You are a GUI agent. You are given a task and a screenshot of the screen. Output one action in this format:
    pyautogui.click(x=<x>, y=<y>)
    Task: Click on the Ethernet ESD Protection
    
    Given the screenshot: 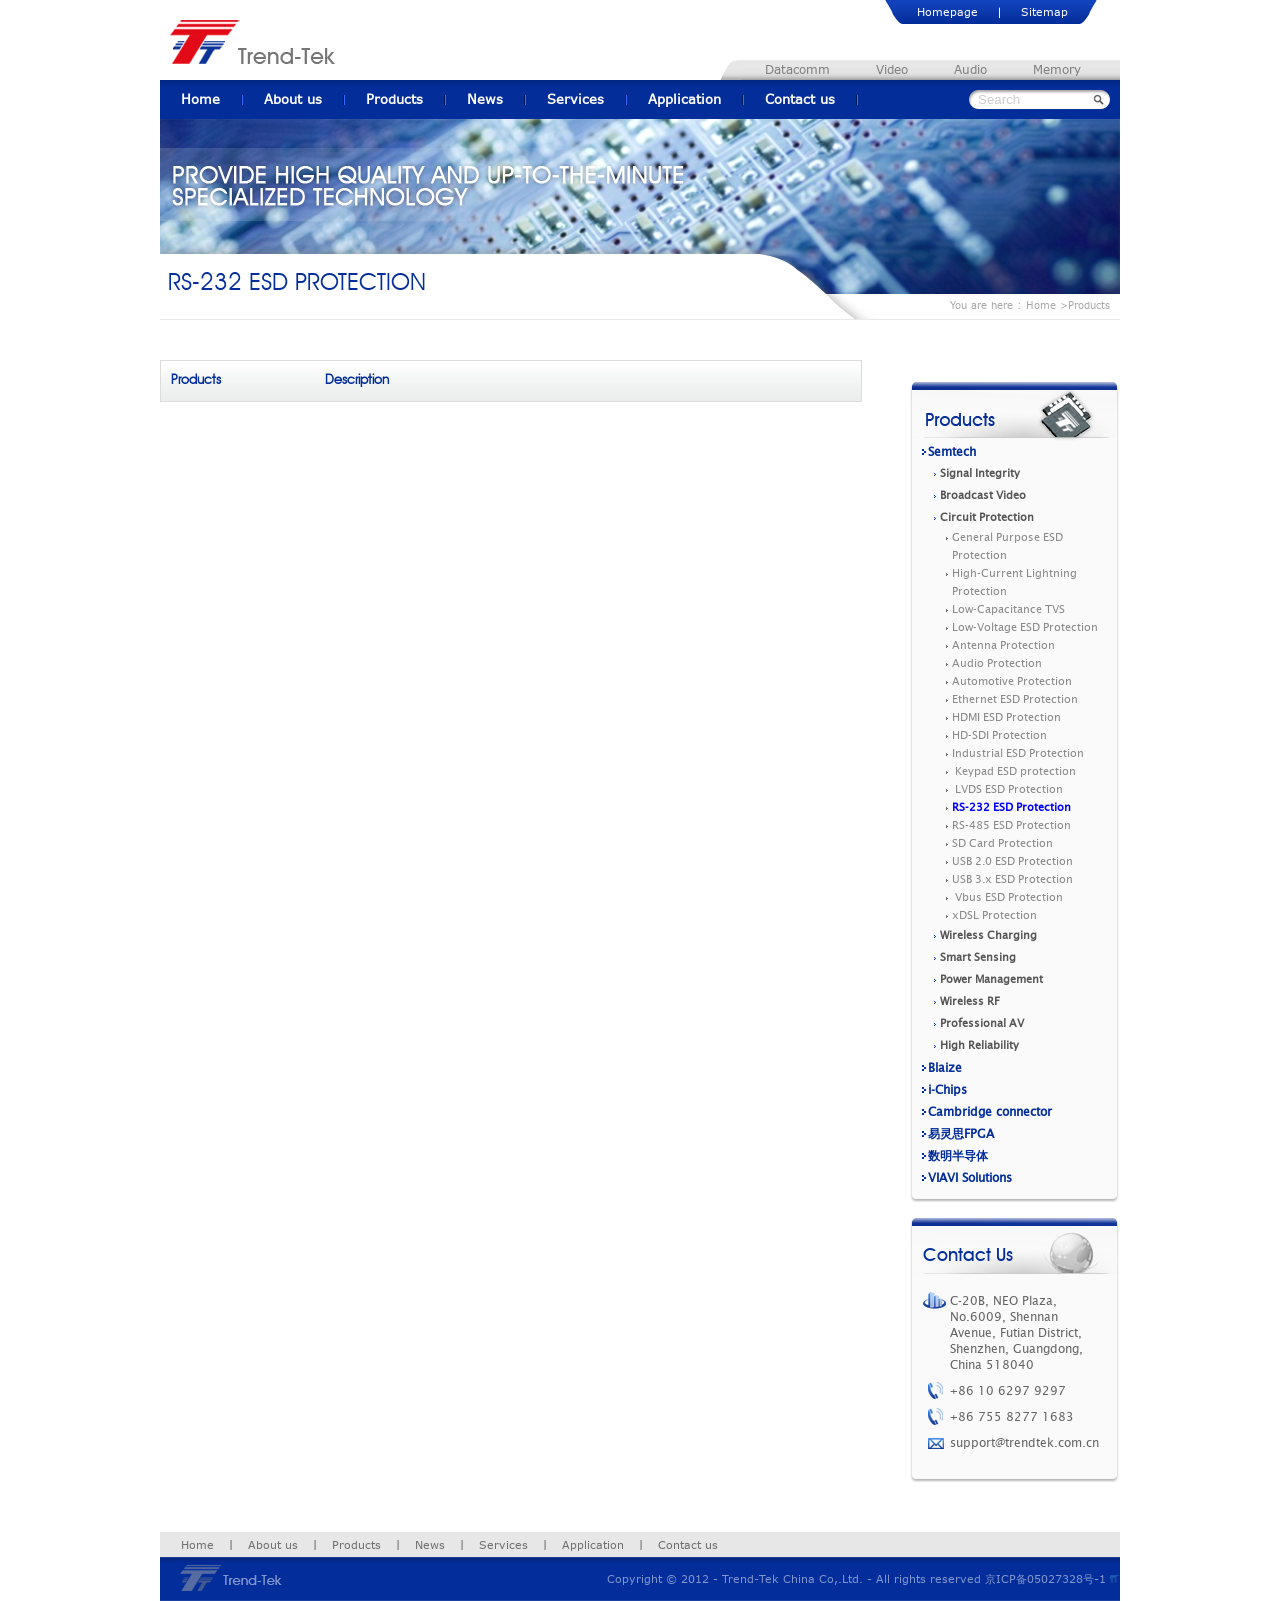 What is the action you would take?
    pyautogui.click(x=1015, y=699)
    